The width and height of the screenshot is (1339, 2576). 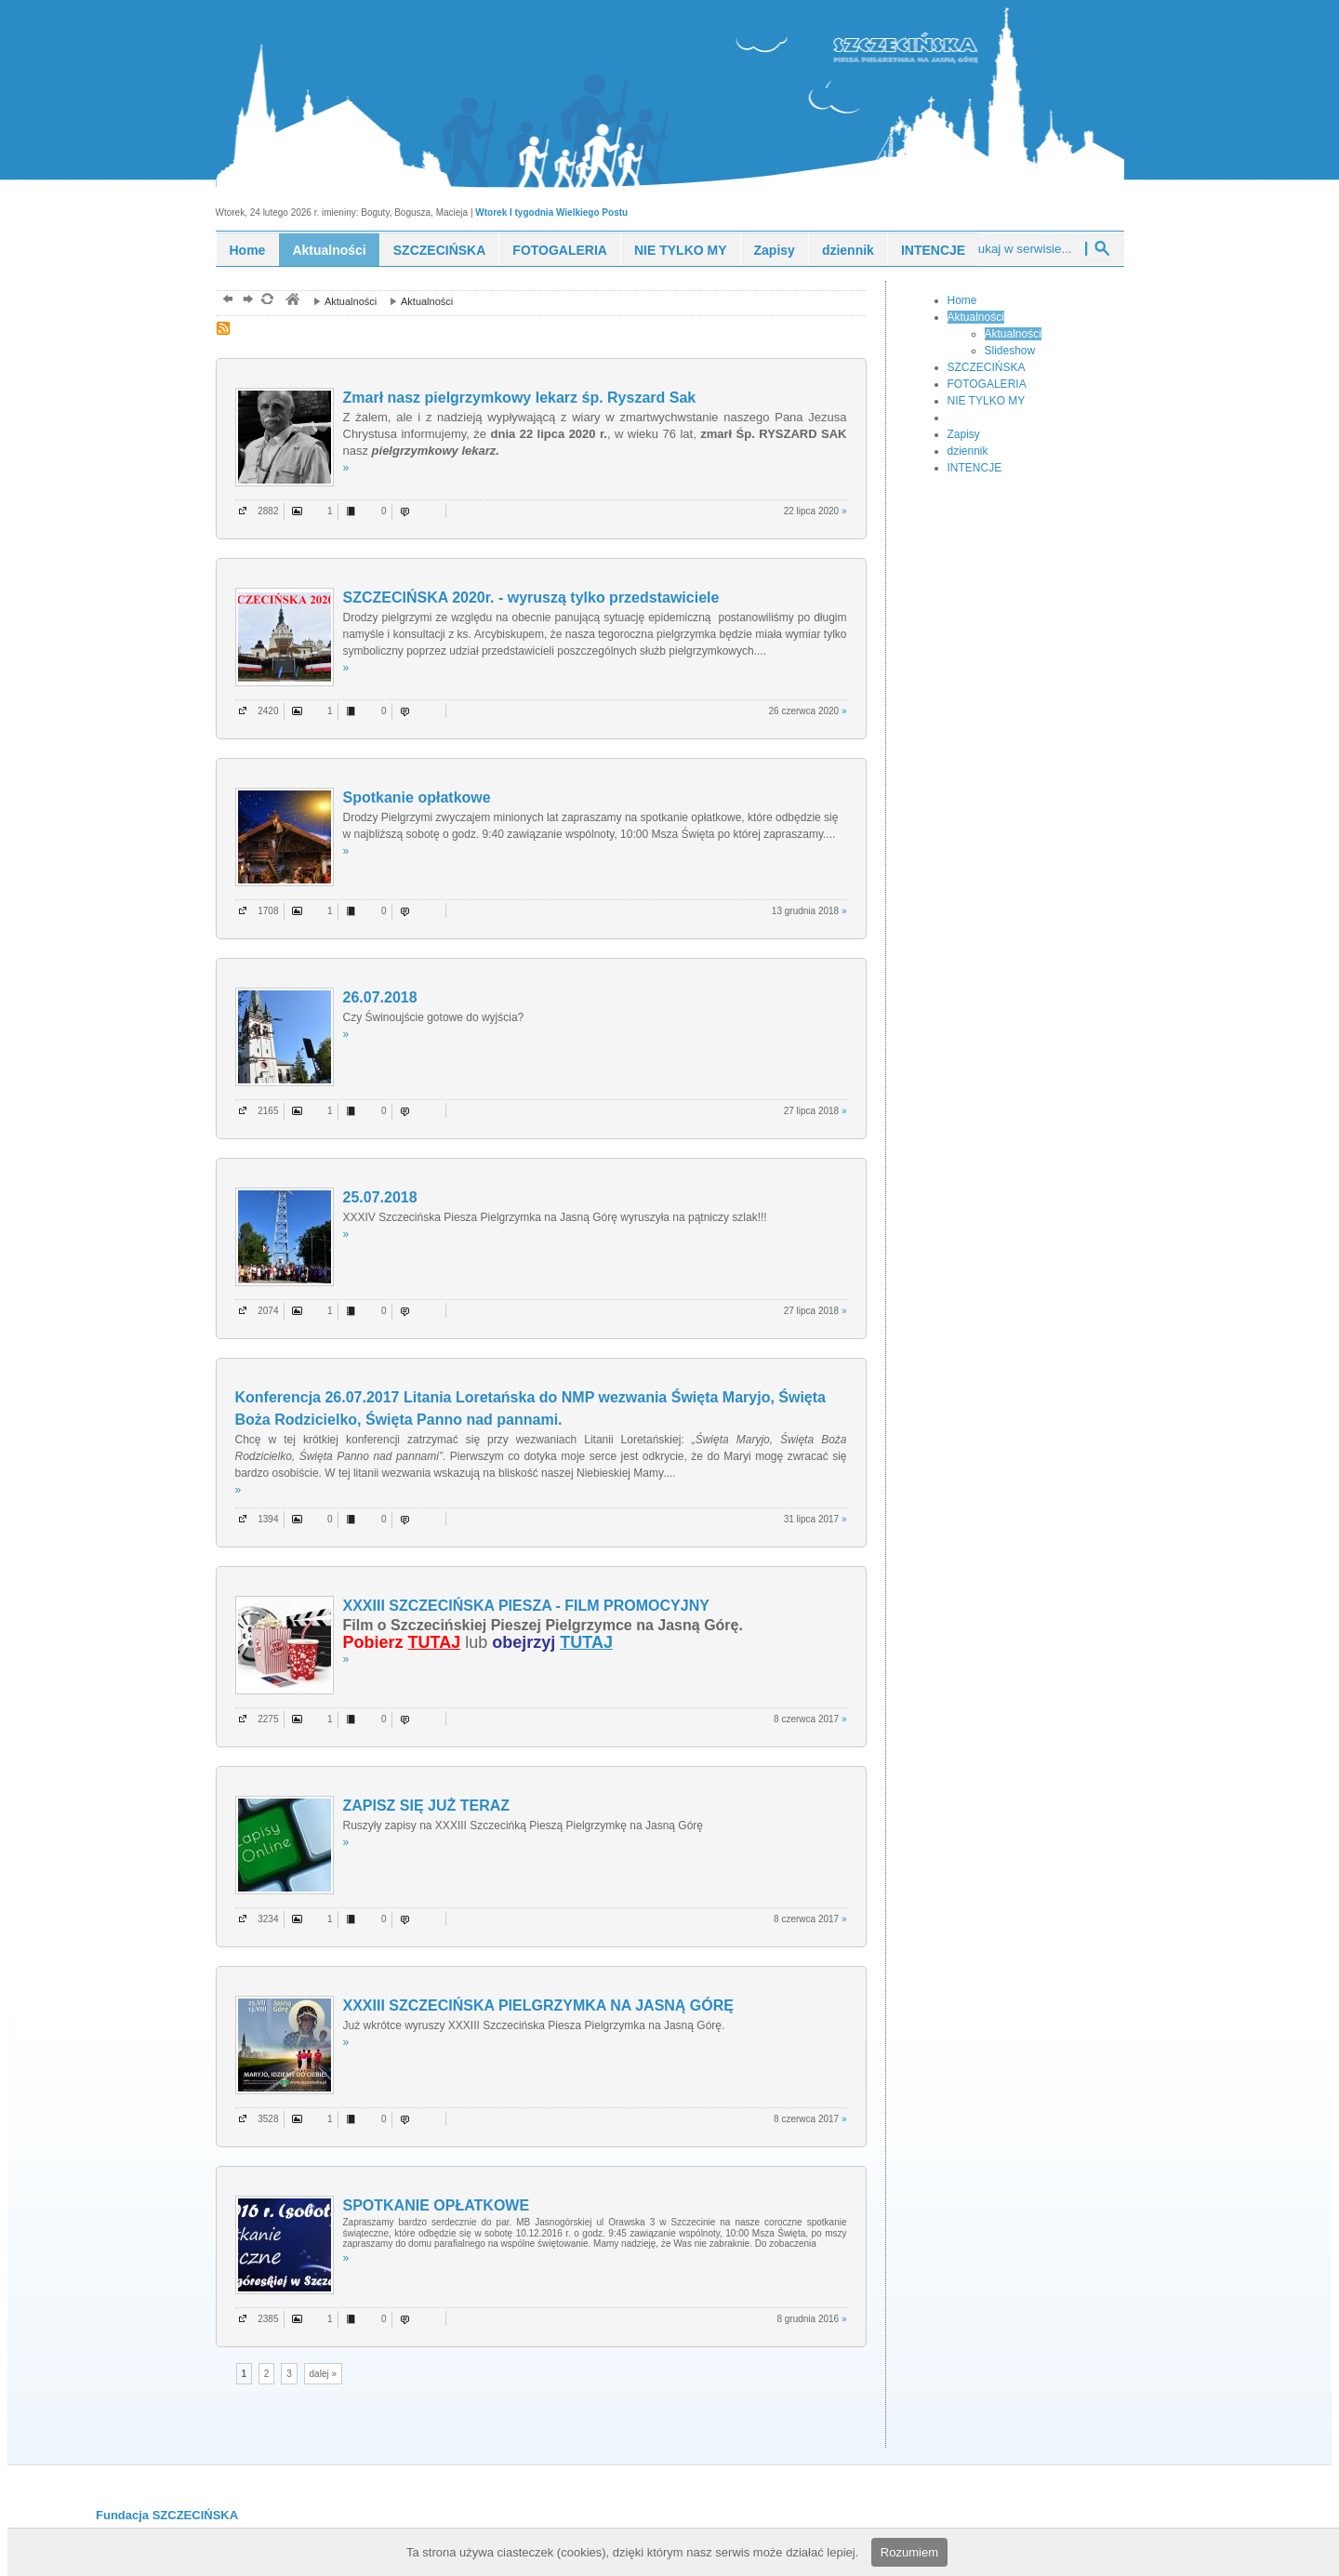 What do you see at coordinates (248, 250) in the screenshot?
I see `Home` at bounding box center [248, 250].